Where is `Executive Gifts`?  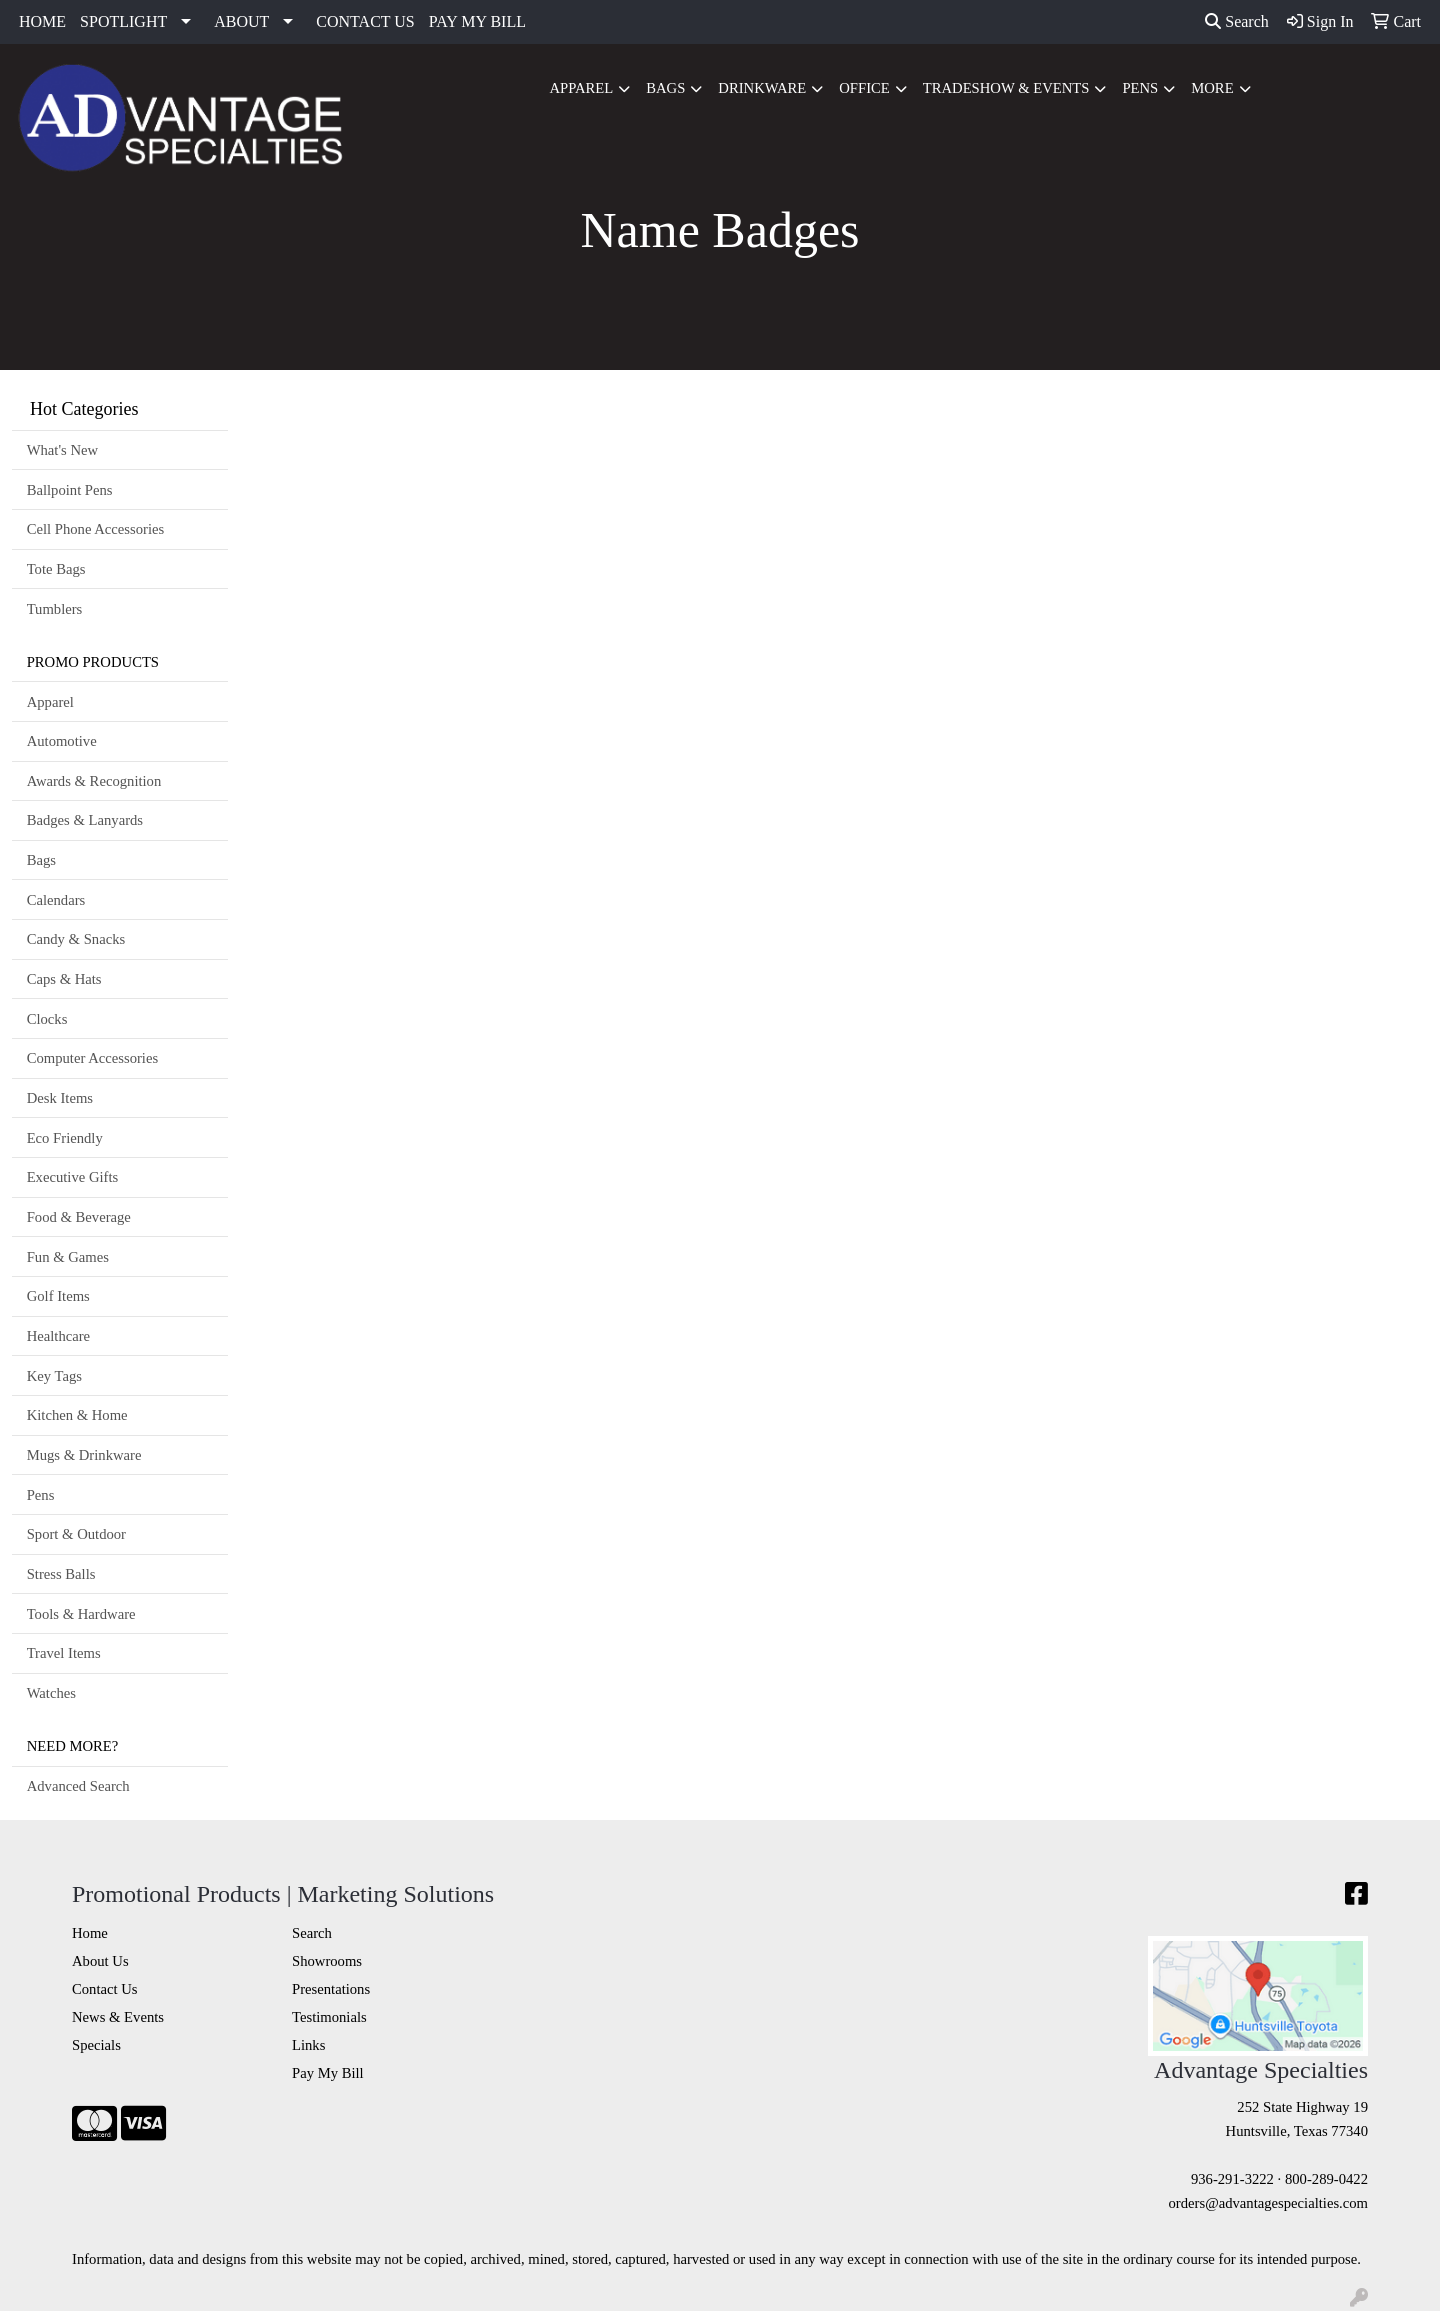 Executive Gifts is located at coordinates (73, 1177).